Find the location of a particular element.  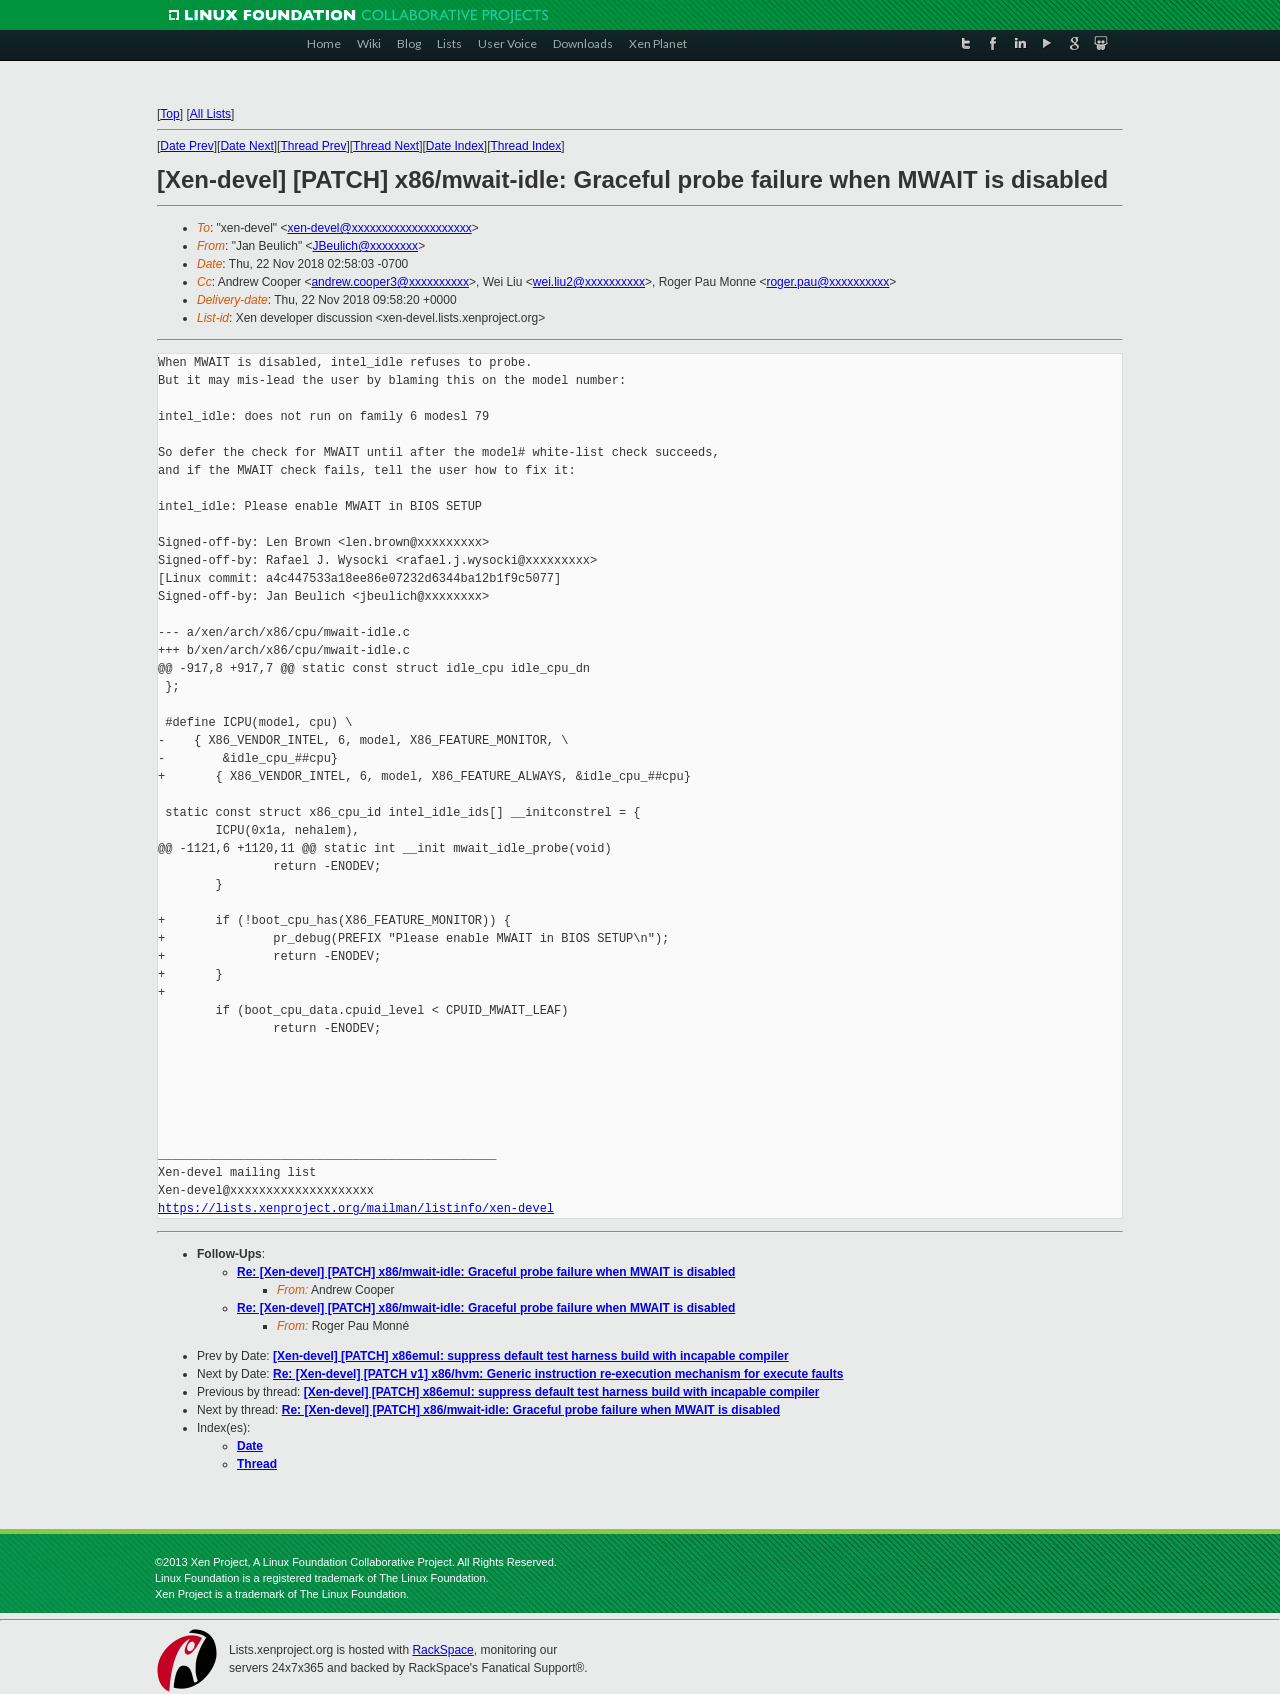

[Xen-devel] [PATCH] x86emul: suppress default test harness build with incapable compiler is located at coordinates (531, 1356).